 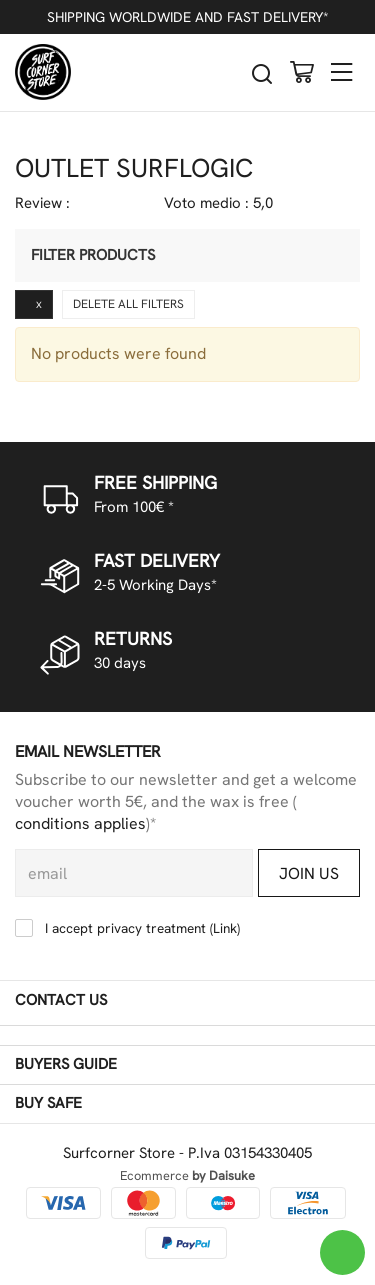 What do you see at coordinates (134, 873) in the screenshot?
I see `[email]` at bounding box center [134, 873].